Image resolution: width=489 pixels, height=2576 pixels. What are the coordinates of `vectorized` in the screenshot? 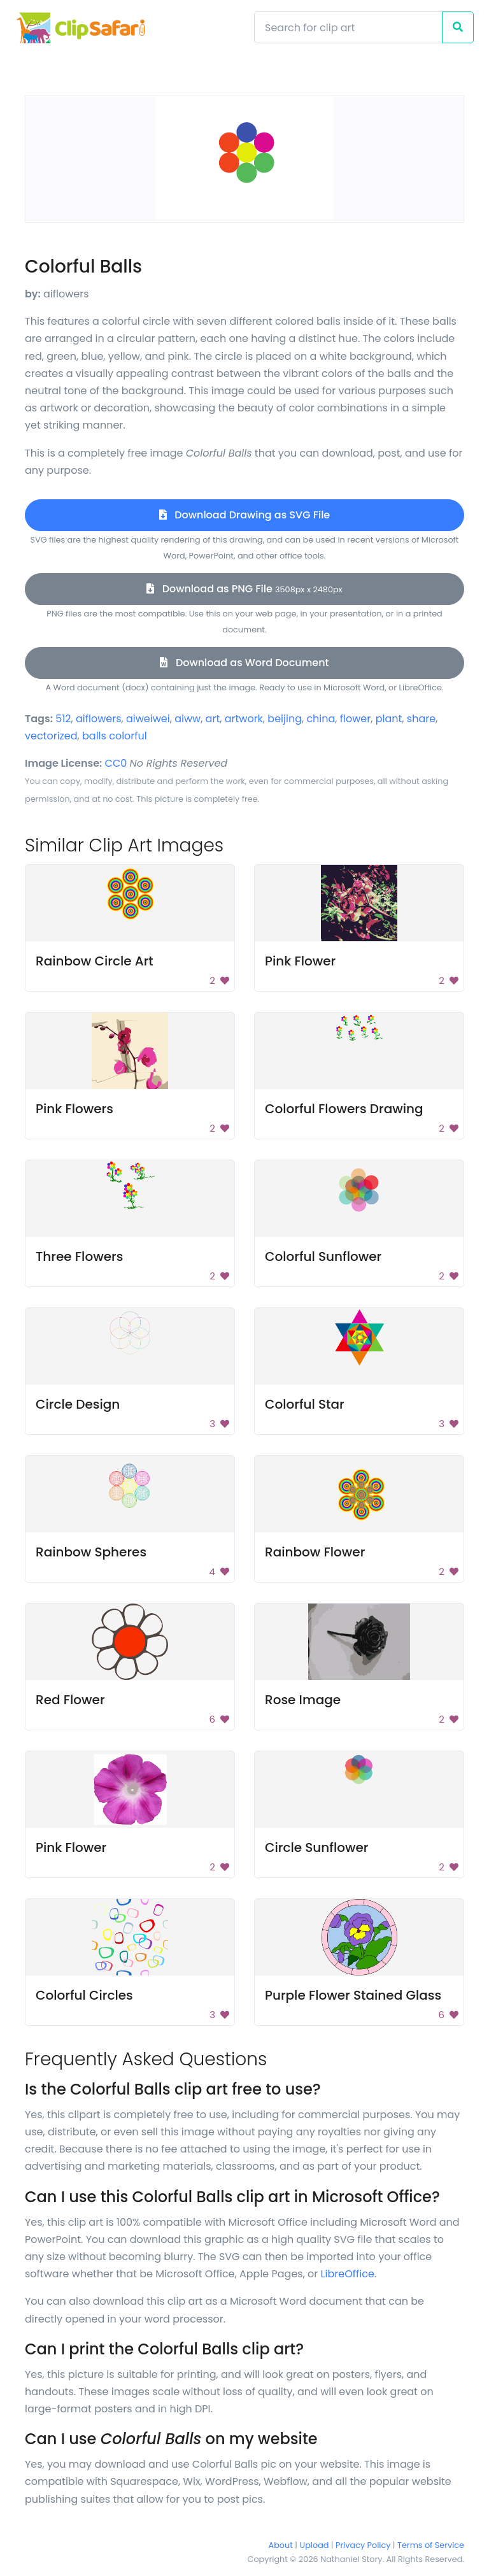 It's located at (51, 736).